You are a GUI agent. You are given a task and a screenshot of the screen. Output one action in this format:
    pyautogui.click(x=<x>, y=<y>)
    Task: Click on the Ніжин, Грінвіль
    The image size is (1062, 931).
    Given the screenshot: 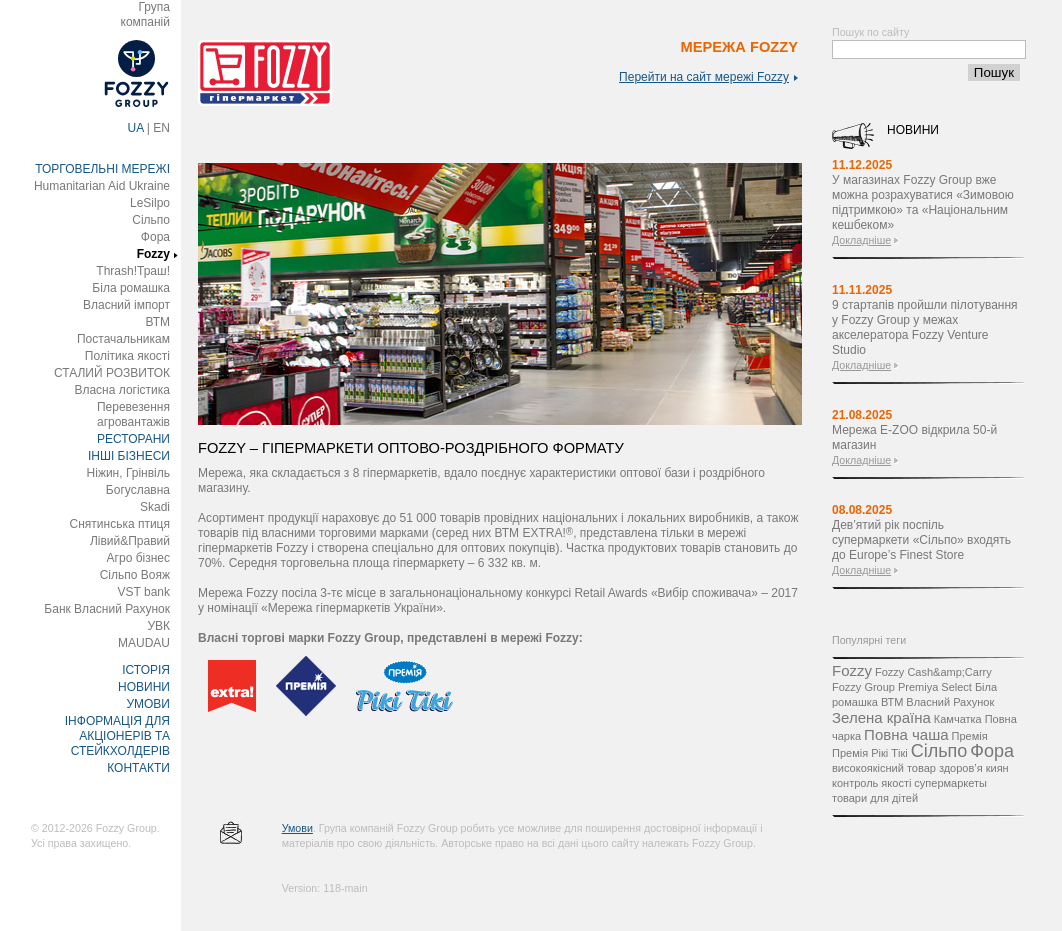 What is the action you would take?
    pyautogui.click(x=128, y=473)
    